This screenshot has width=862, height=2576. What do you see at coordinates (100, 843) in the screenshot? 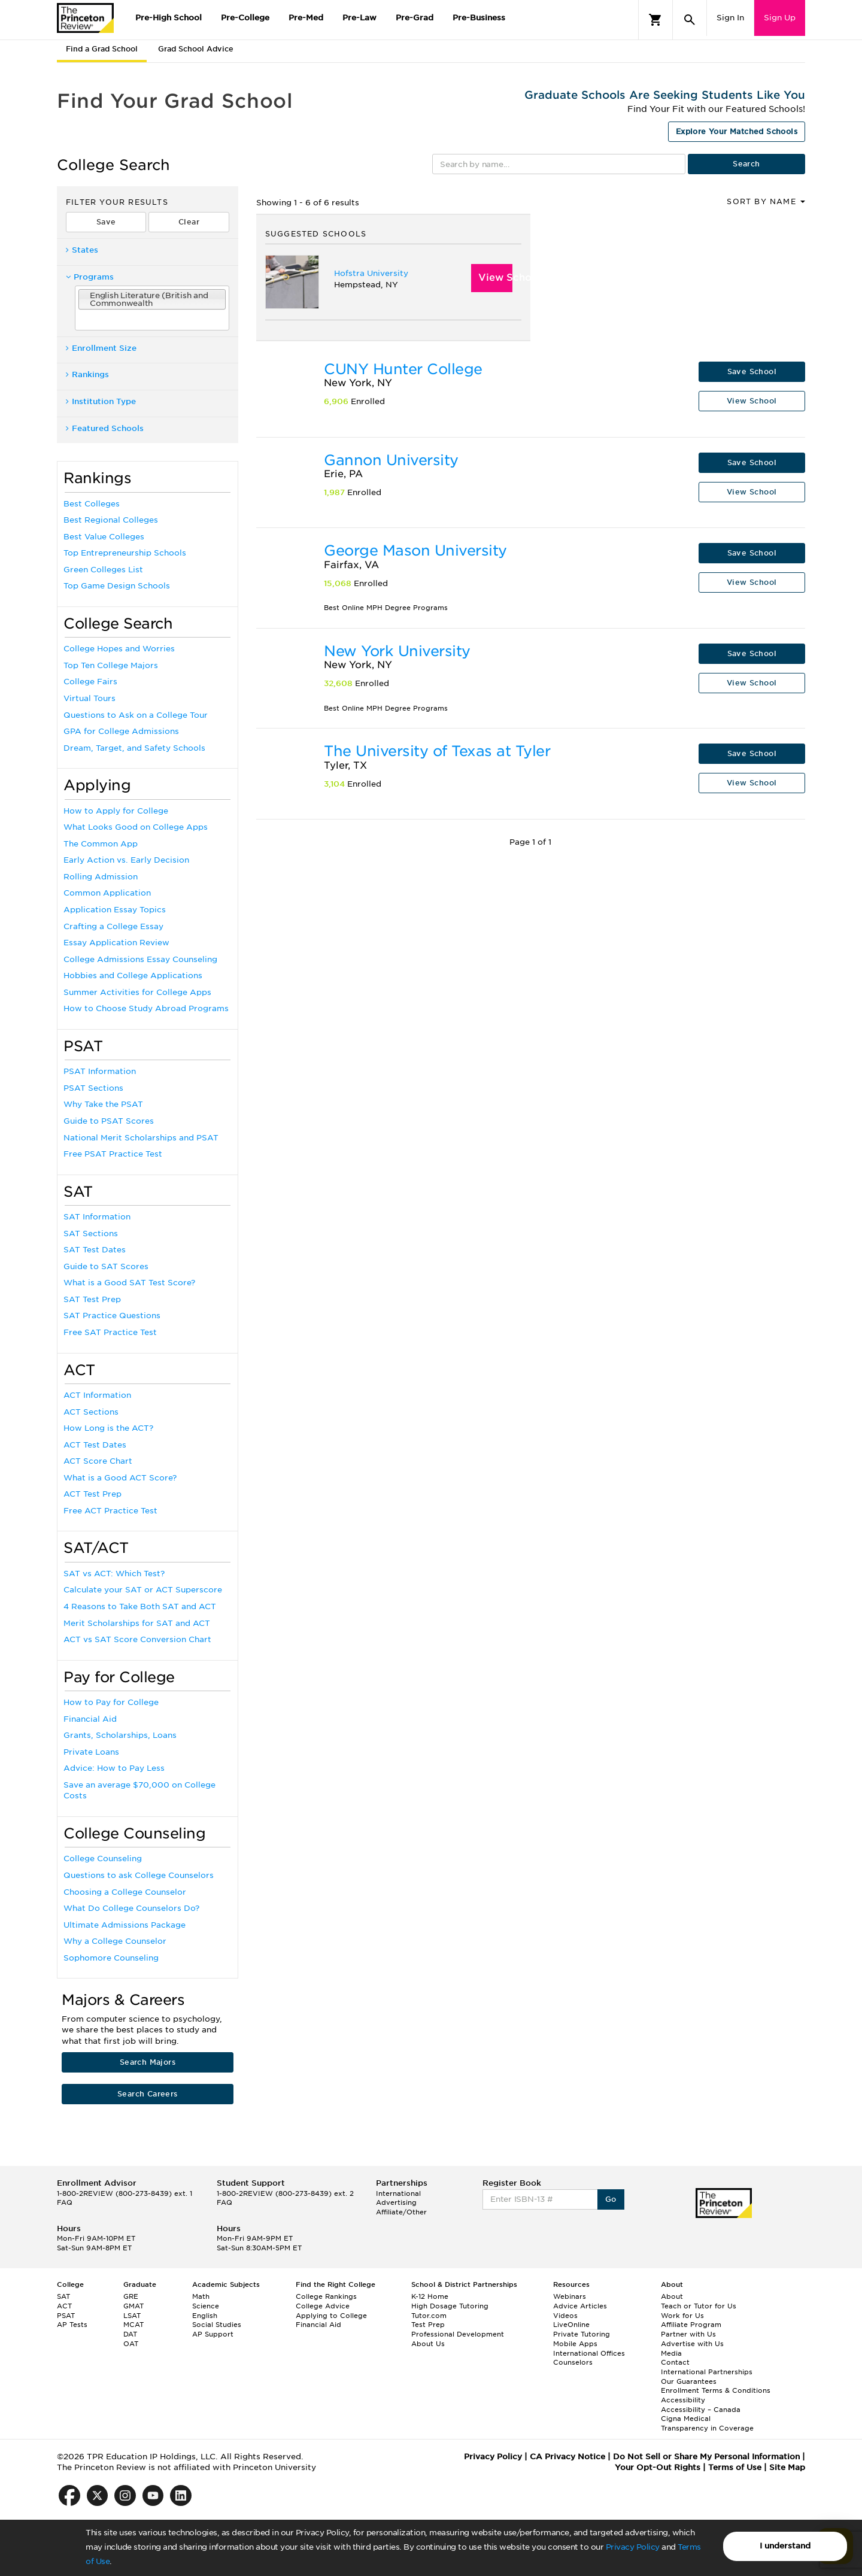
I see `The Common App` at bounding box center [100, 843].